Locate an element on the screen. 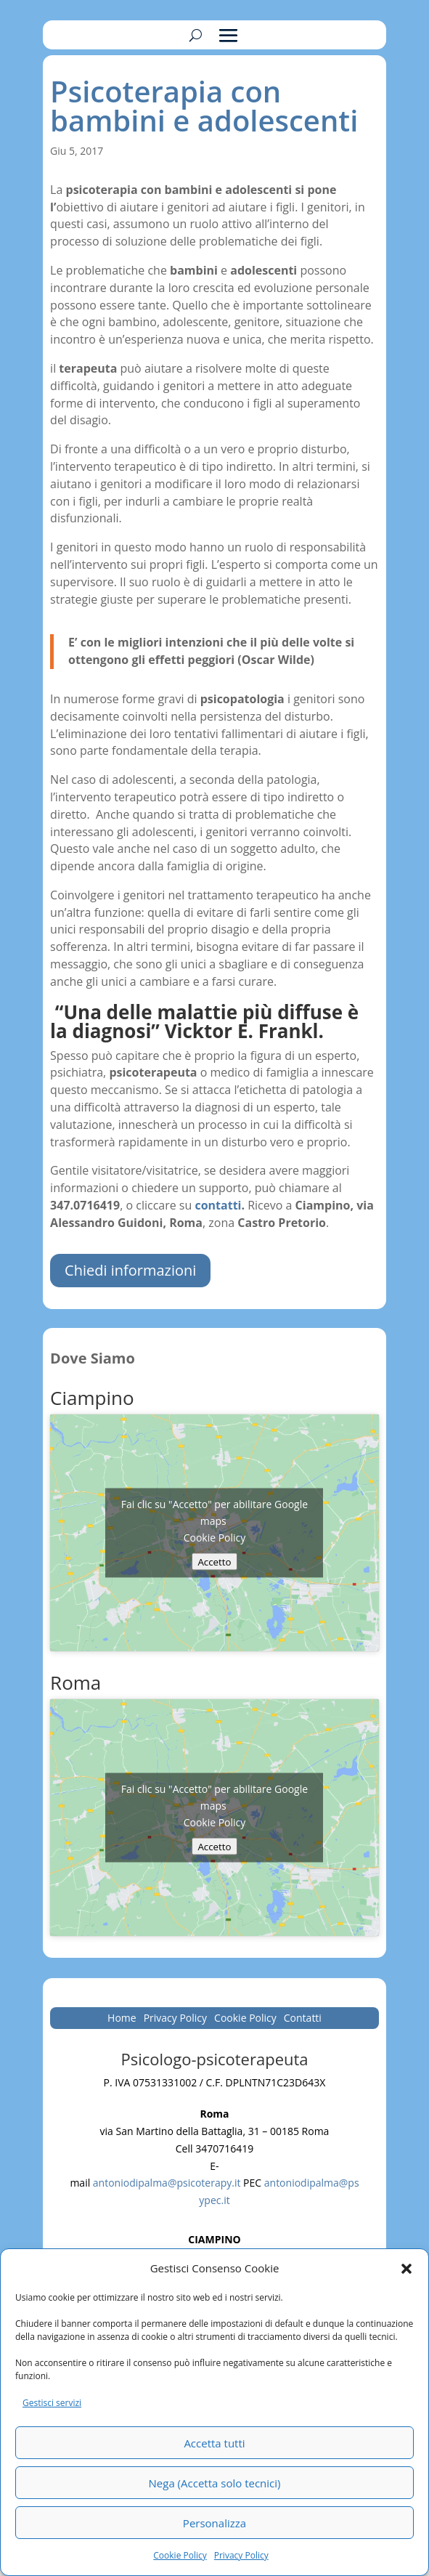  Accetto [Clicca questo pulsante per abilitare Google maps] is located at coordinates (214, 1561).